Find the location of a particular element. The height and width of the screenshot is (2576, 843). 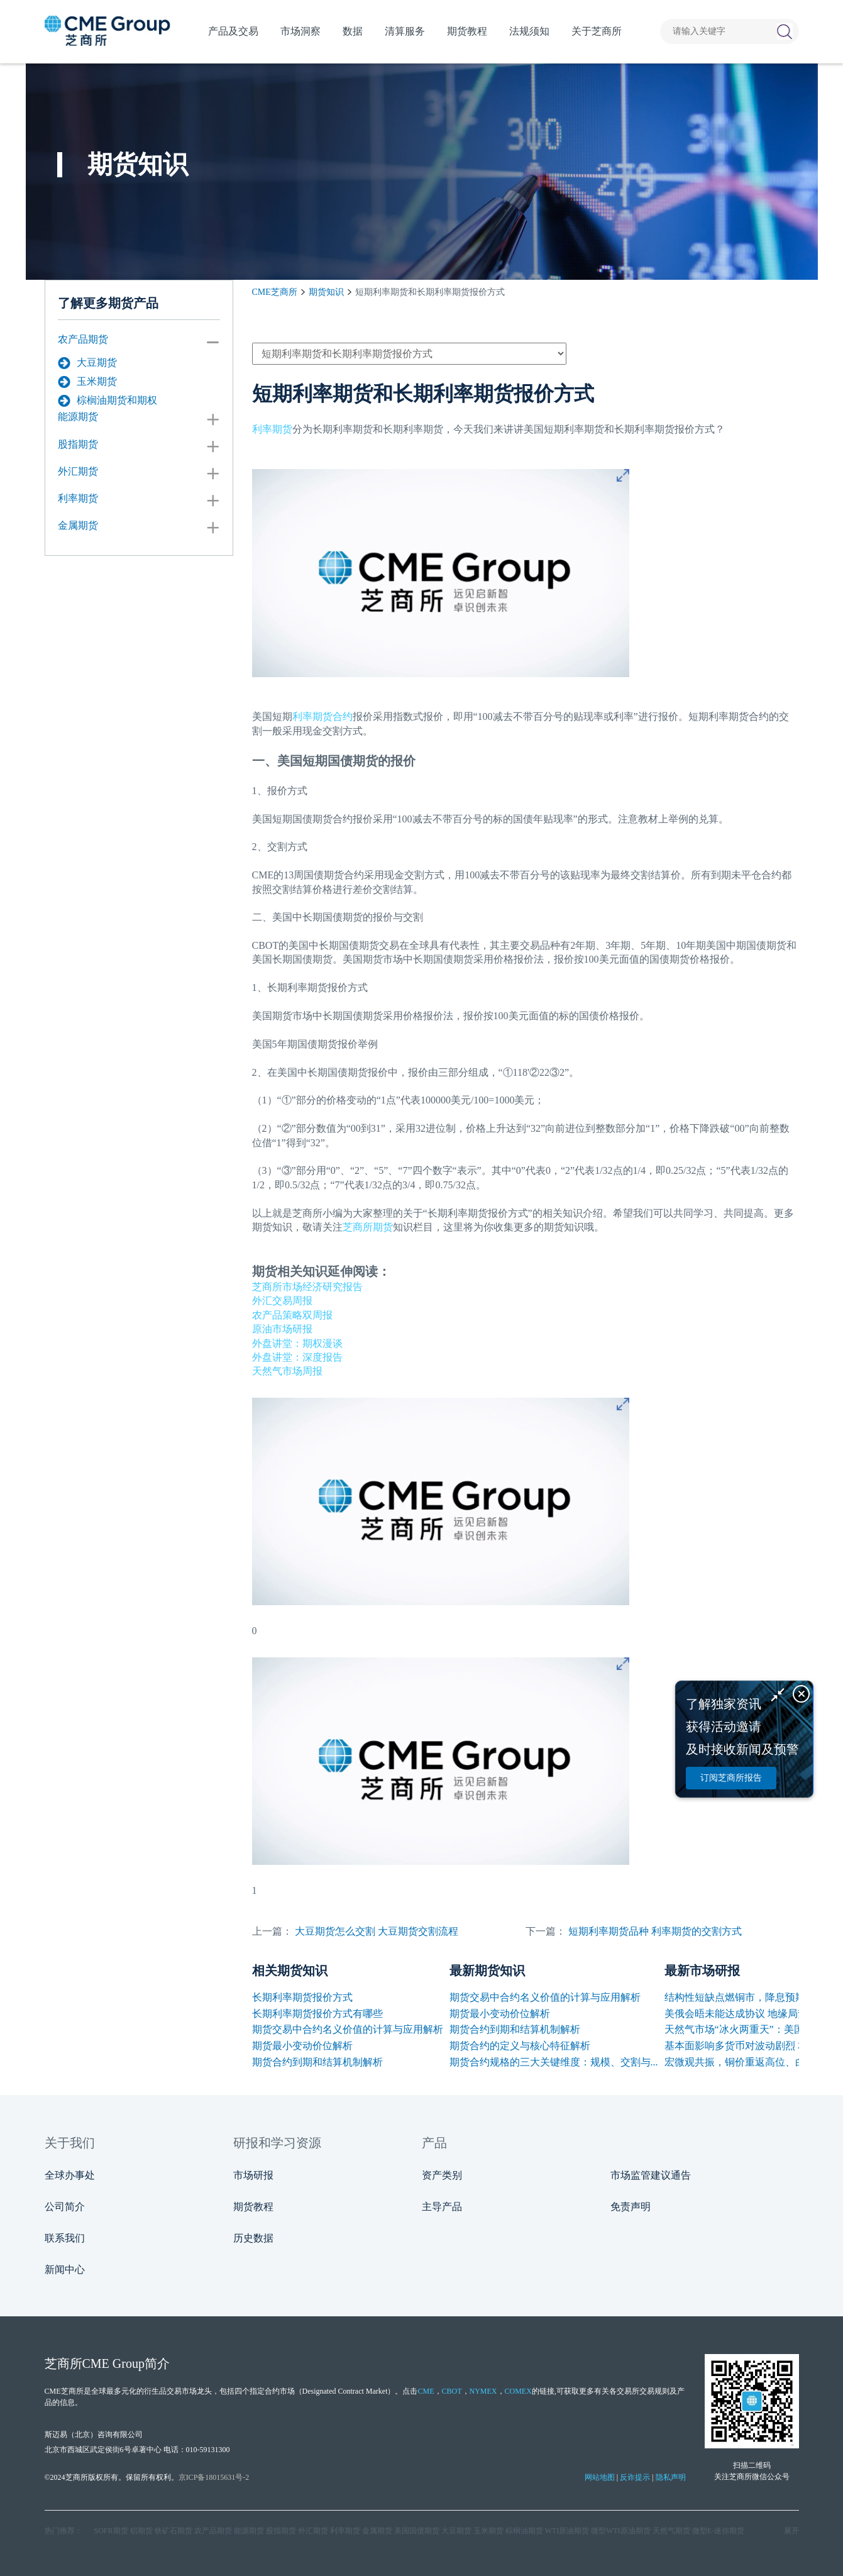

京ICP备18015631号-2 is located at coordinates (214, 2477).